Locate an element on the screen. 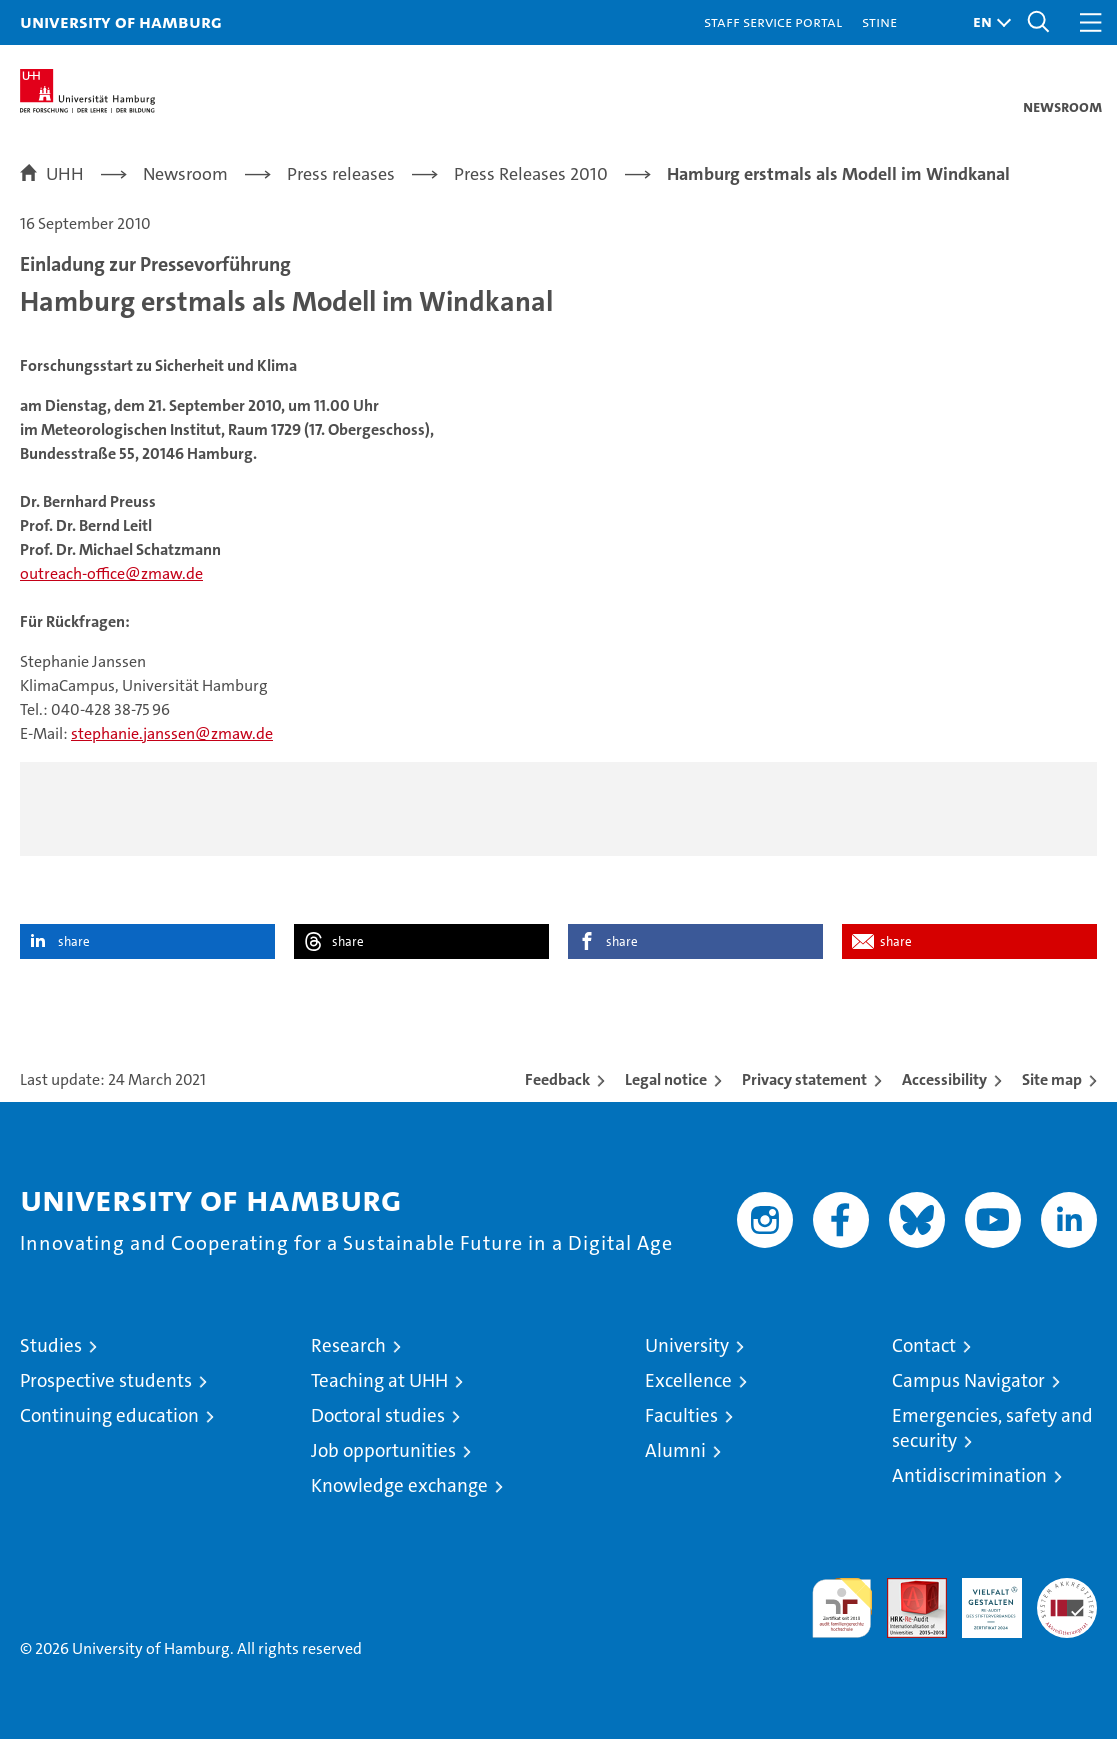 The height and width of the screenshot is (1739, 1117). Doctoral studies is located at coordinates (378, 1415).